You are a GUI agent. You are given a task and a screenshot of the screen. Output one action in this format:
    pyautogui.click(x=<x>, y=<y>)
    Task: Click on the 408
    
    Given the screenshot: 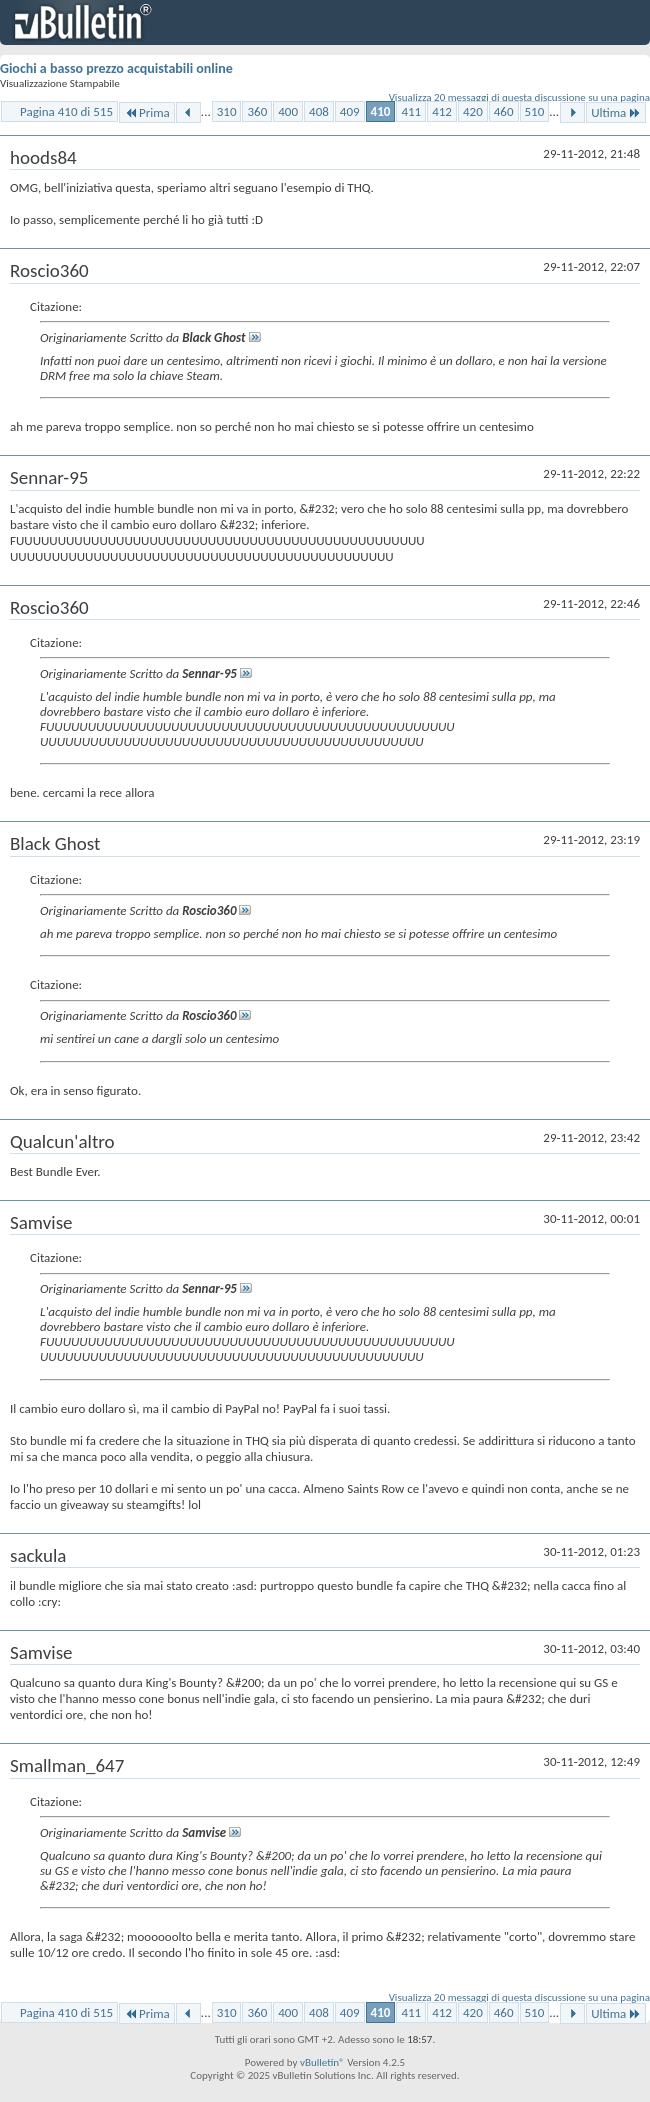 What is the action you would take?
    pyautogui.click(x=319, y=111)
    